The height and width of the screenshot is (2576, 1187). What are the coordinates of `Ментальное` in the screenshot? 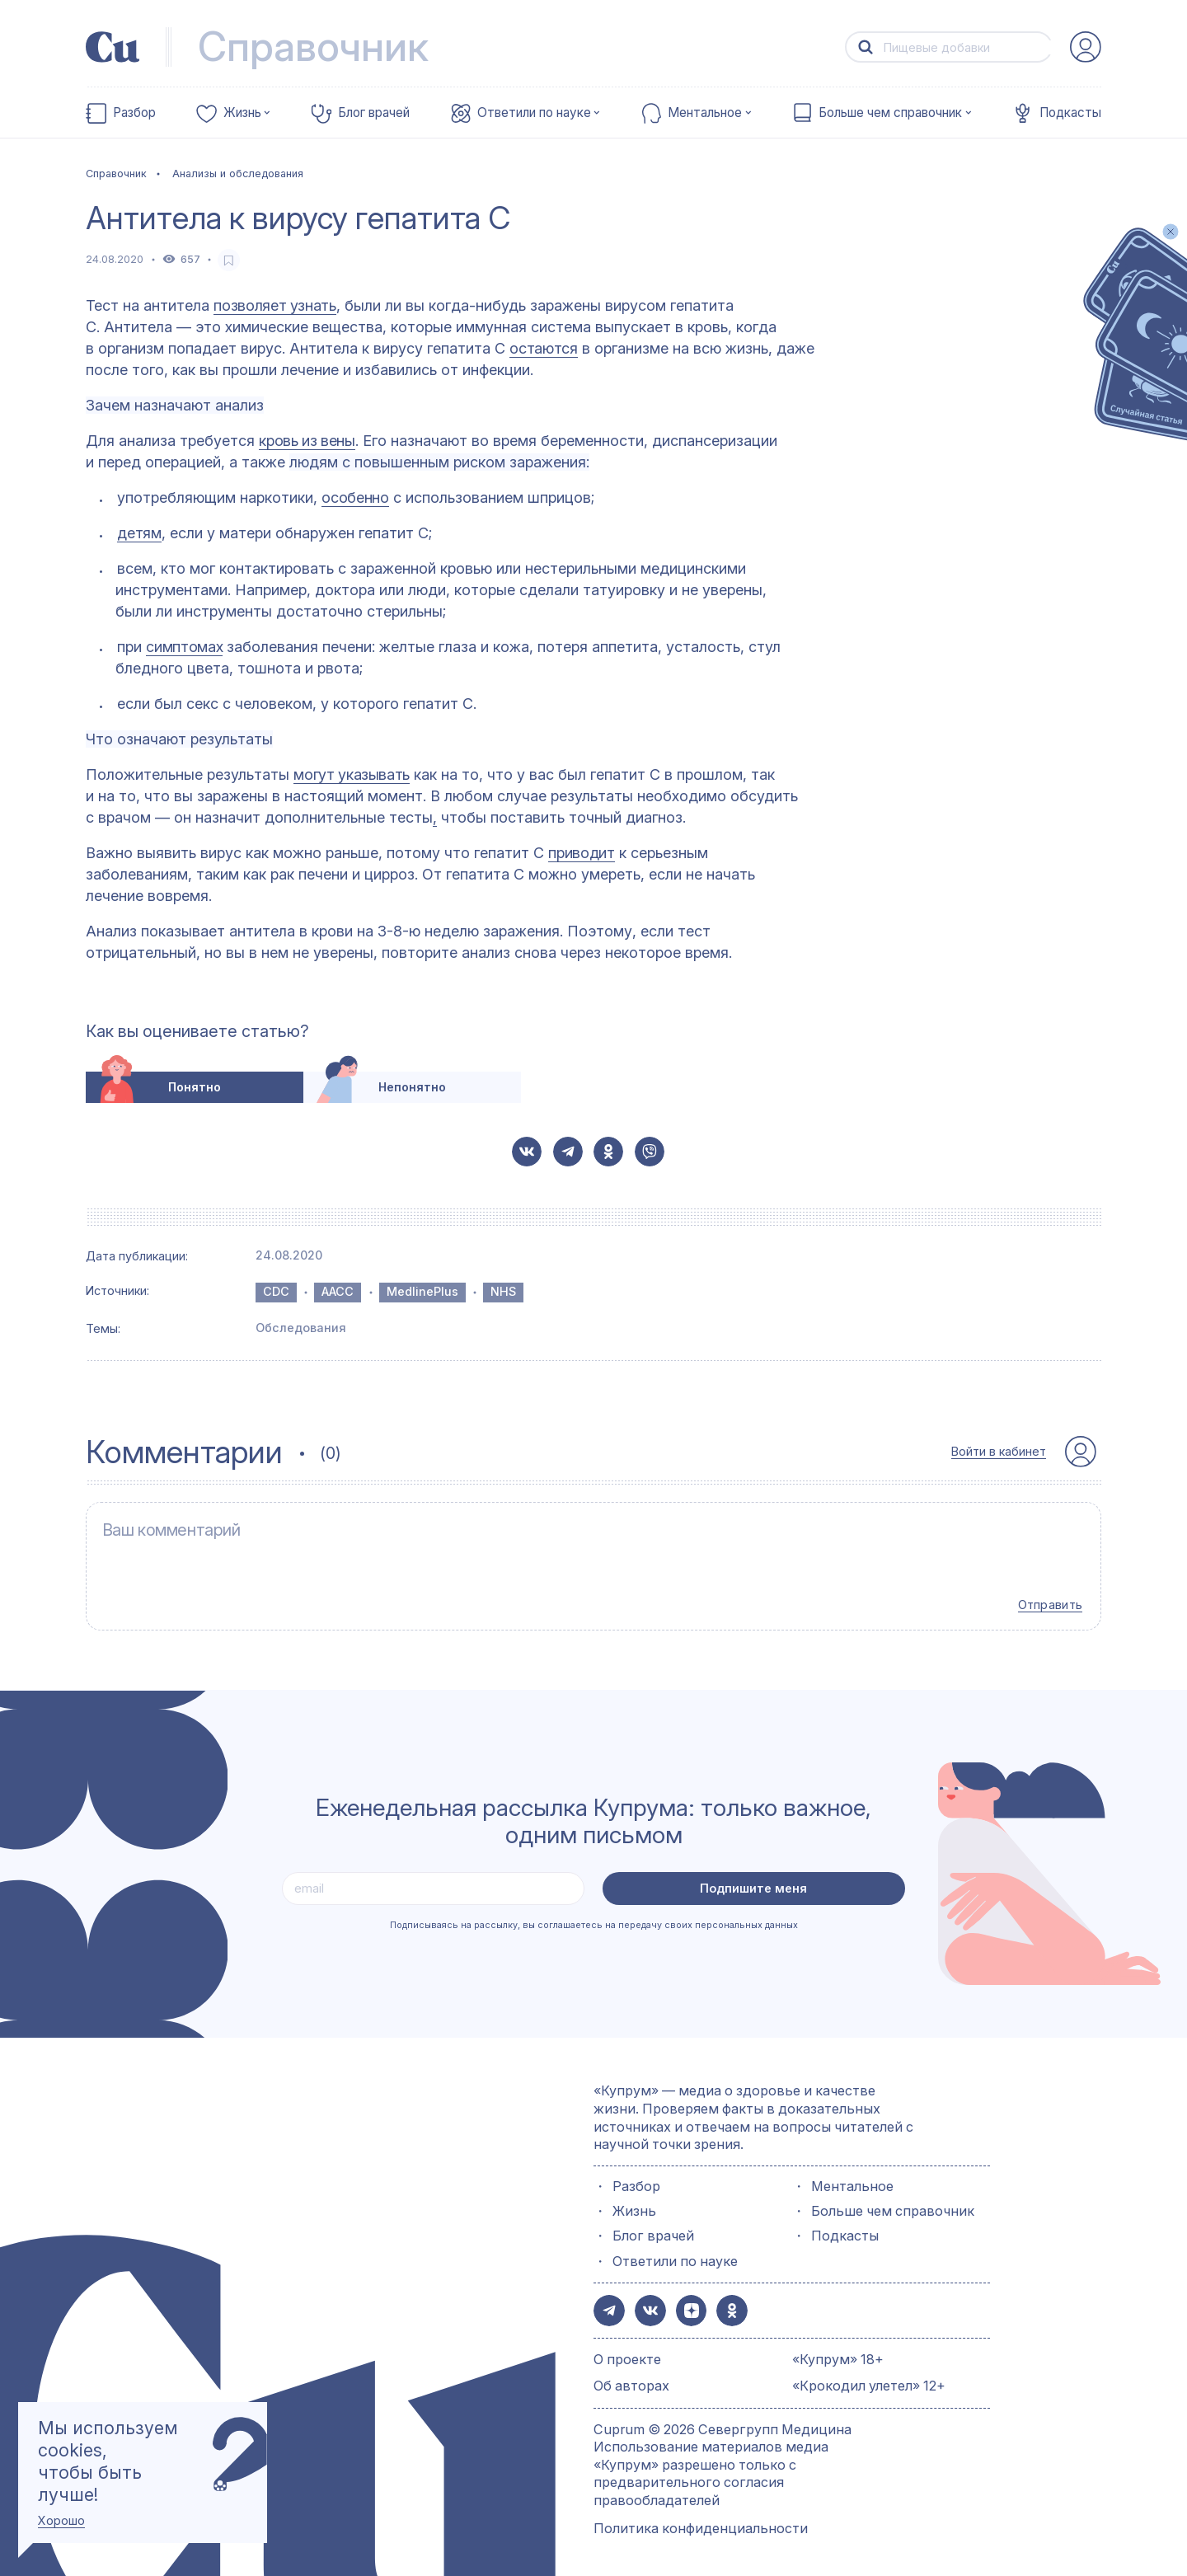 It's located at (705, 113).